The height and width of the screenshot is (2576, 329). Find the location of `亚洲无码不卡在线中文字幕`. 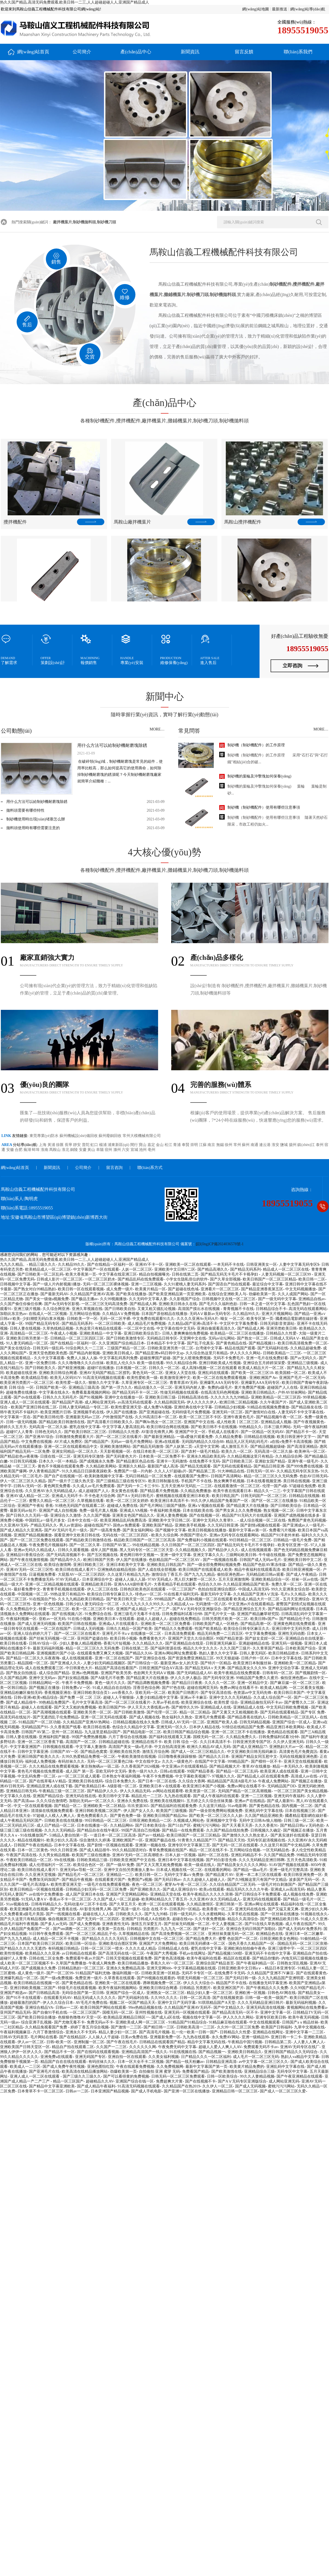

亚洲无码不卡在线中文字幕 is located at coordinates (268, 1953).